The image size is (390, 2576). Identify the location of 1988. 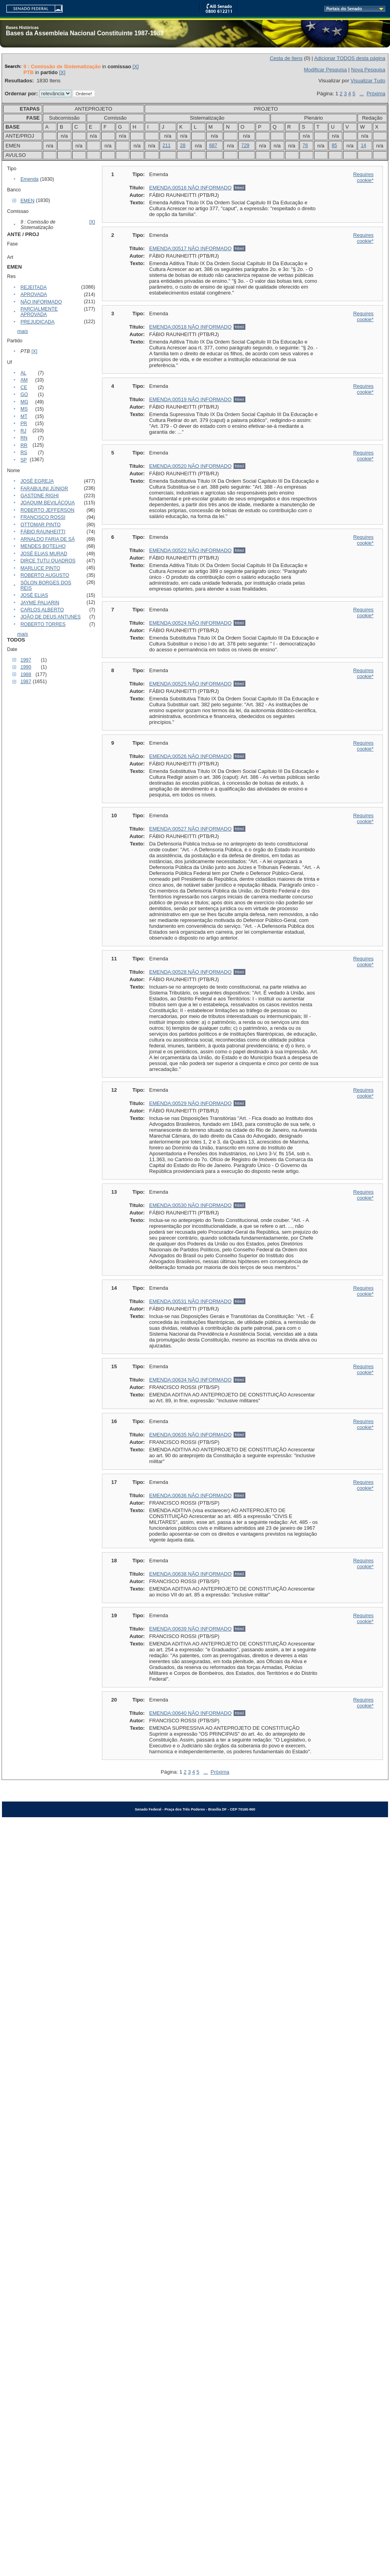
(25, 674).